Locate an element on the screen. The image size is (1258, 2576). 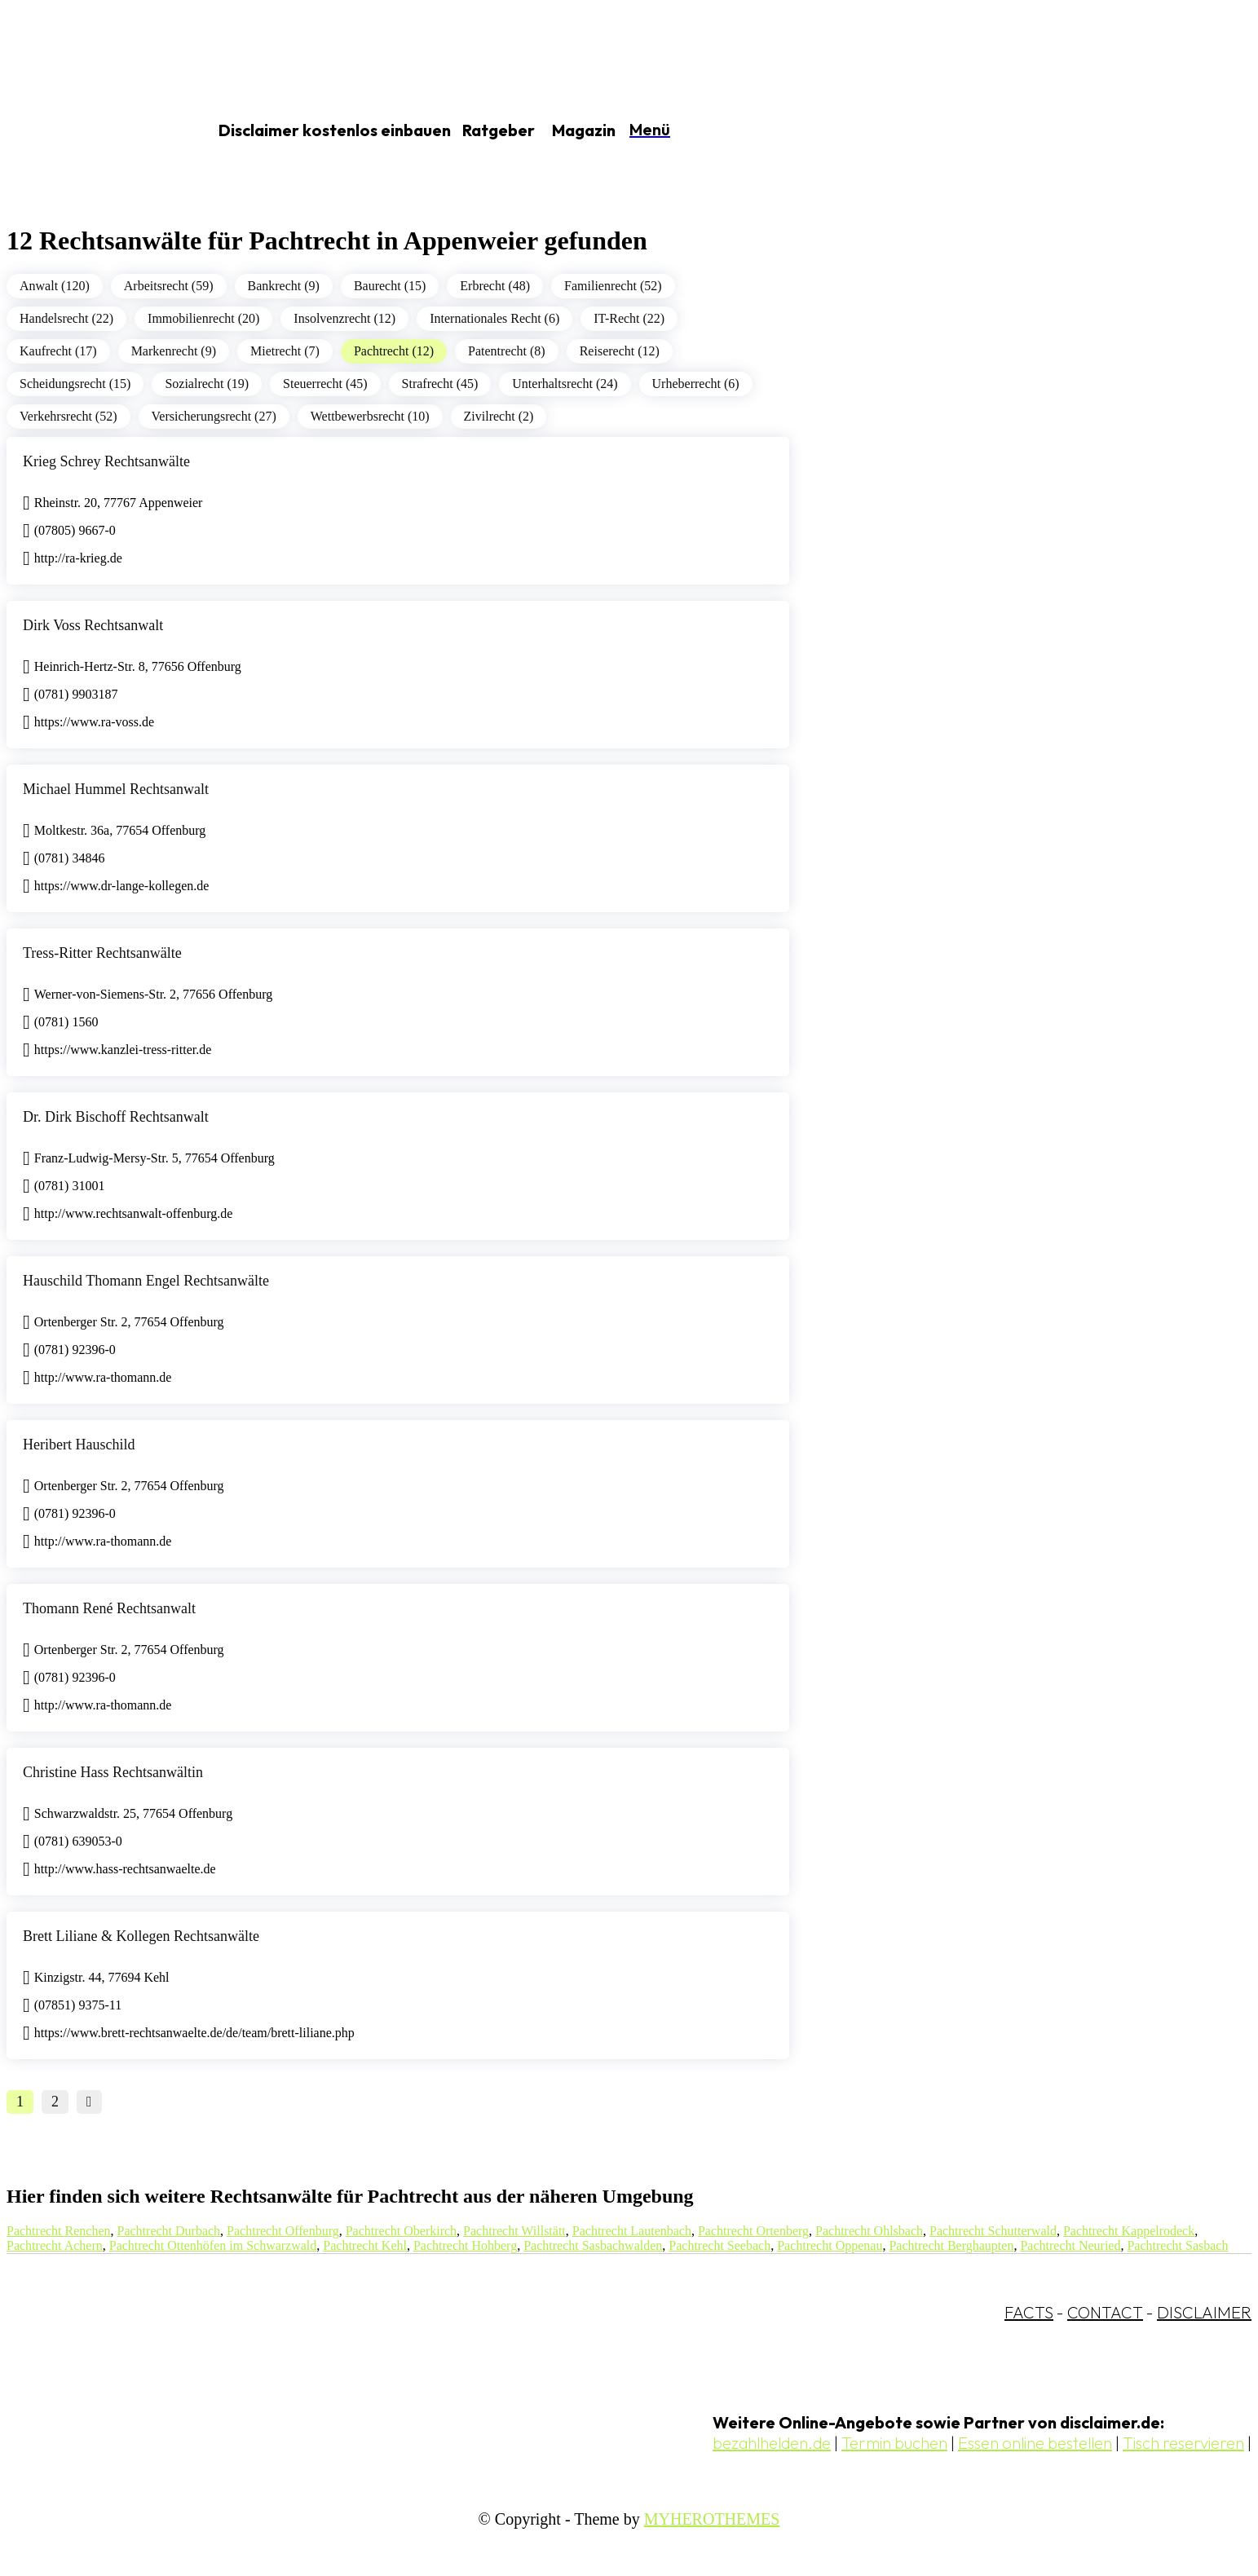
MYHEROTHEMES is located at coordinates (712, 2519).